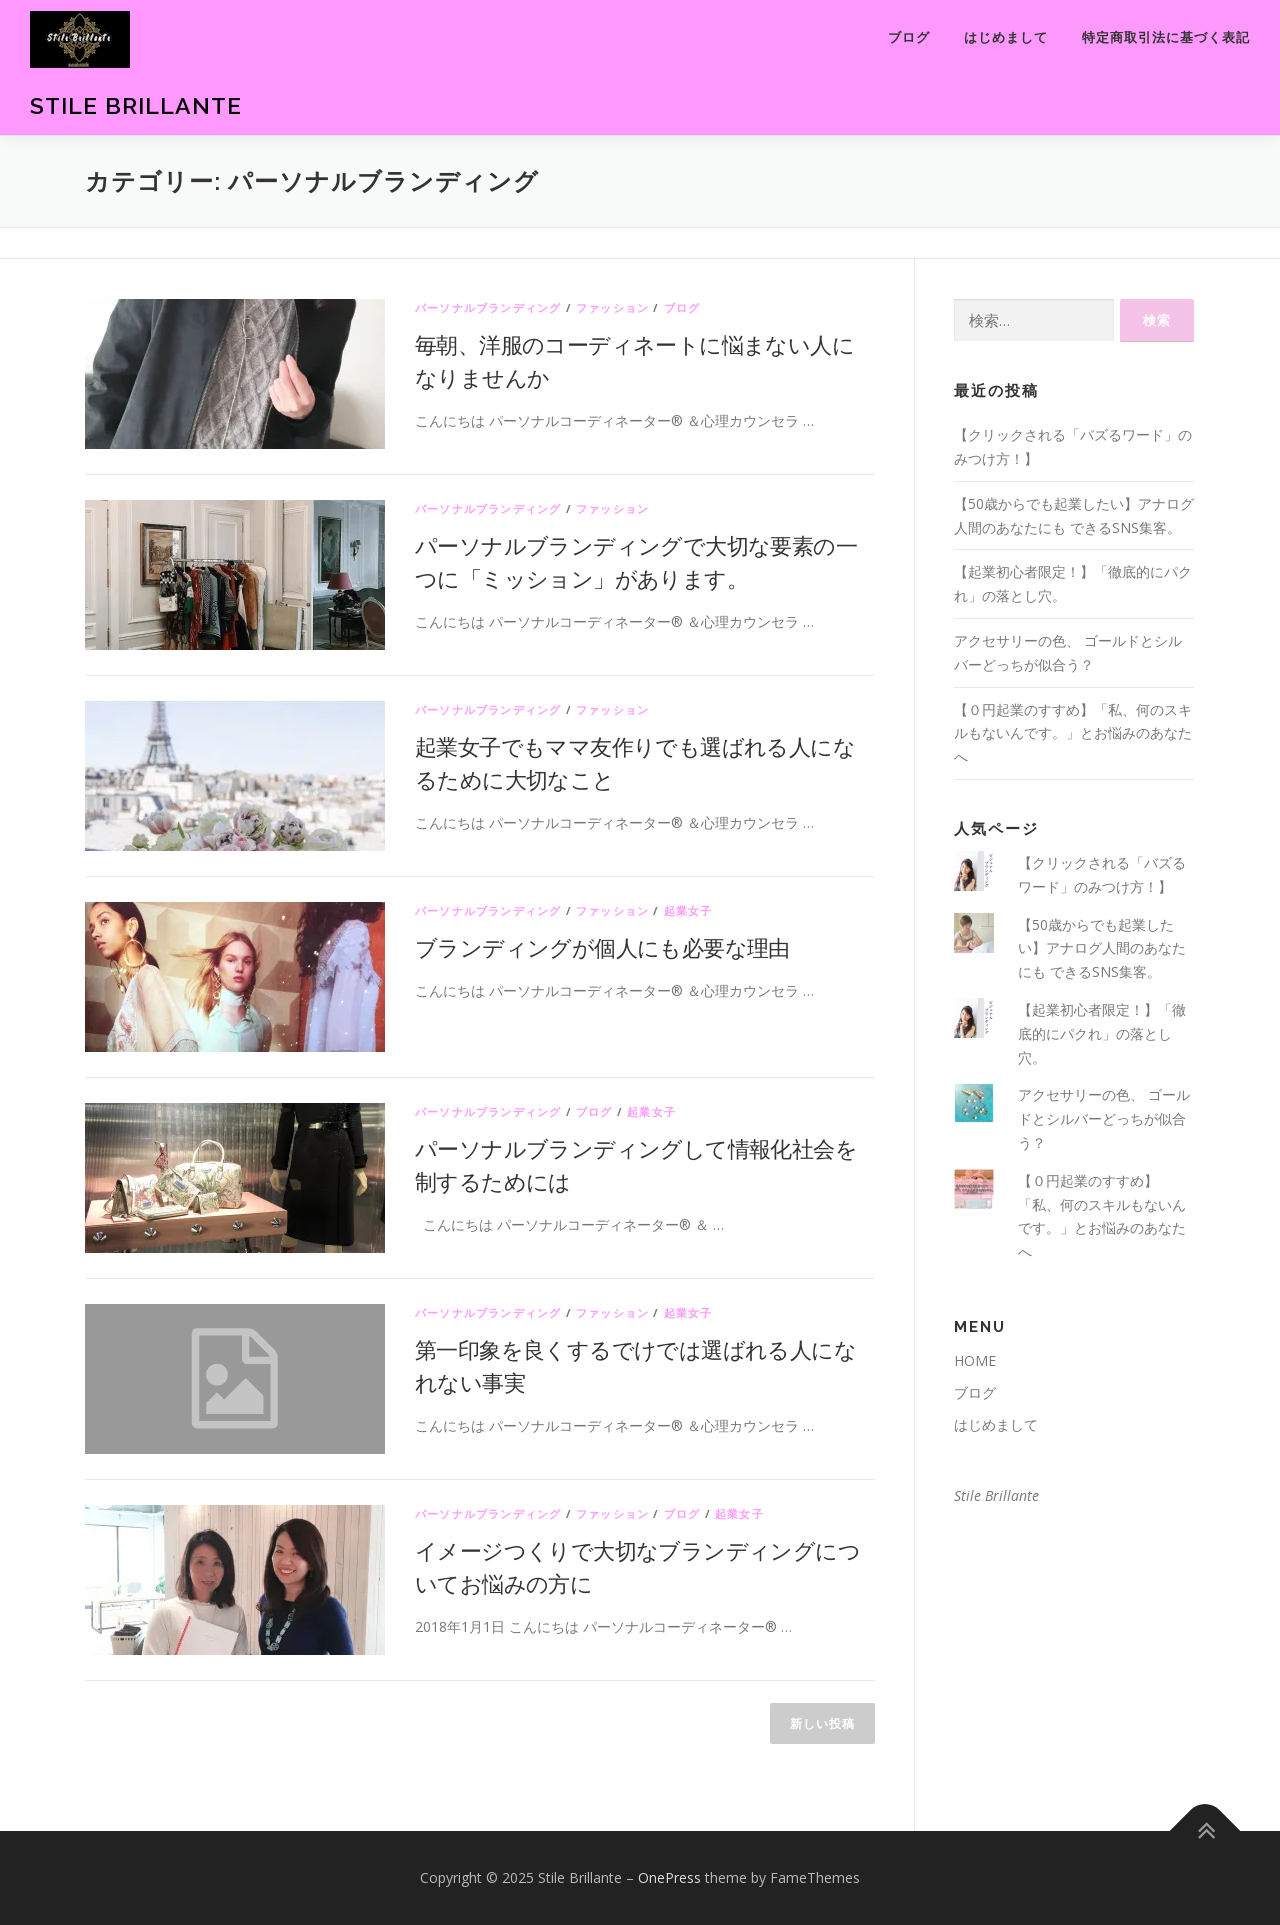  What do you see at coordinates (1102, 1033) in the screenshot?
I see `【起業初心者限定！】「徹底的にパクれ」の落とし穴。` at bounding box center [1102, 1033].